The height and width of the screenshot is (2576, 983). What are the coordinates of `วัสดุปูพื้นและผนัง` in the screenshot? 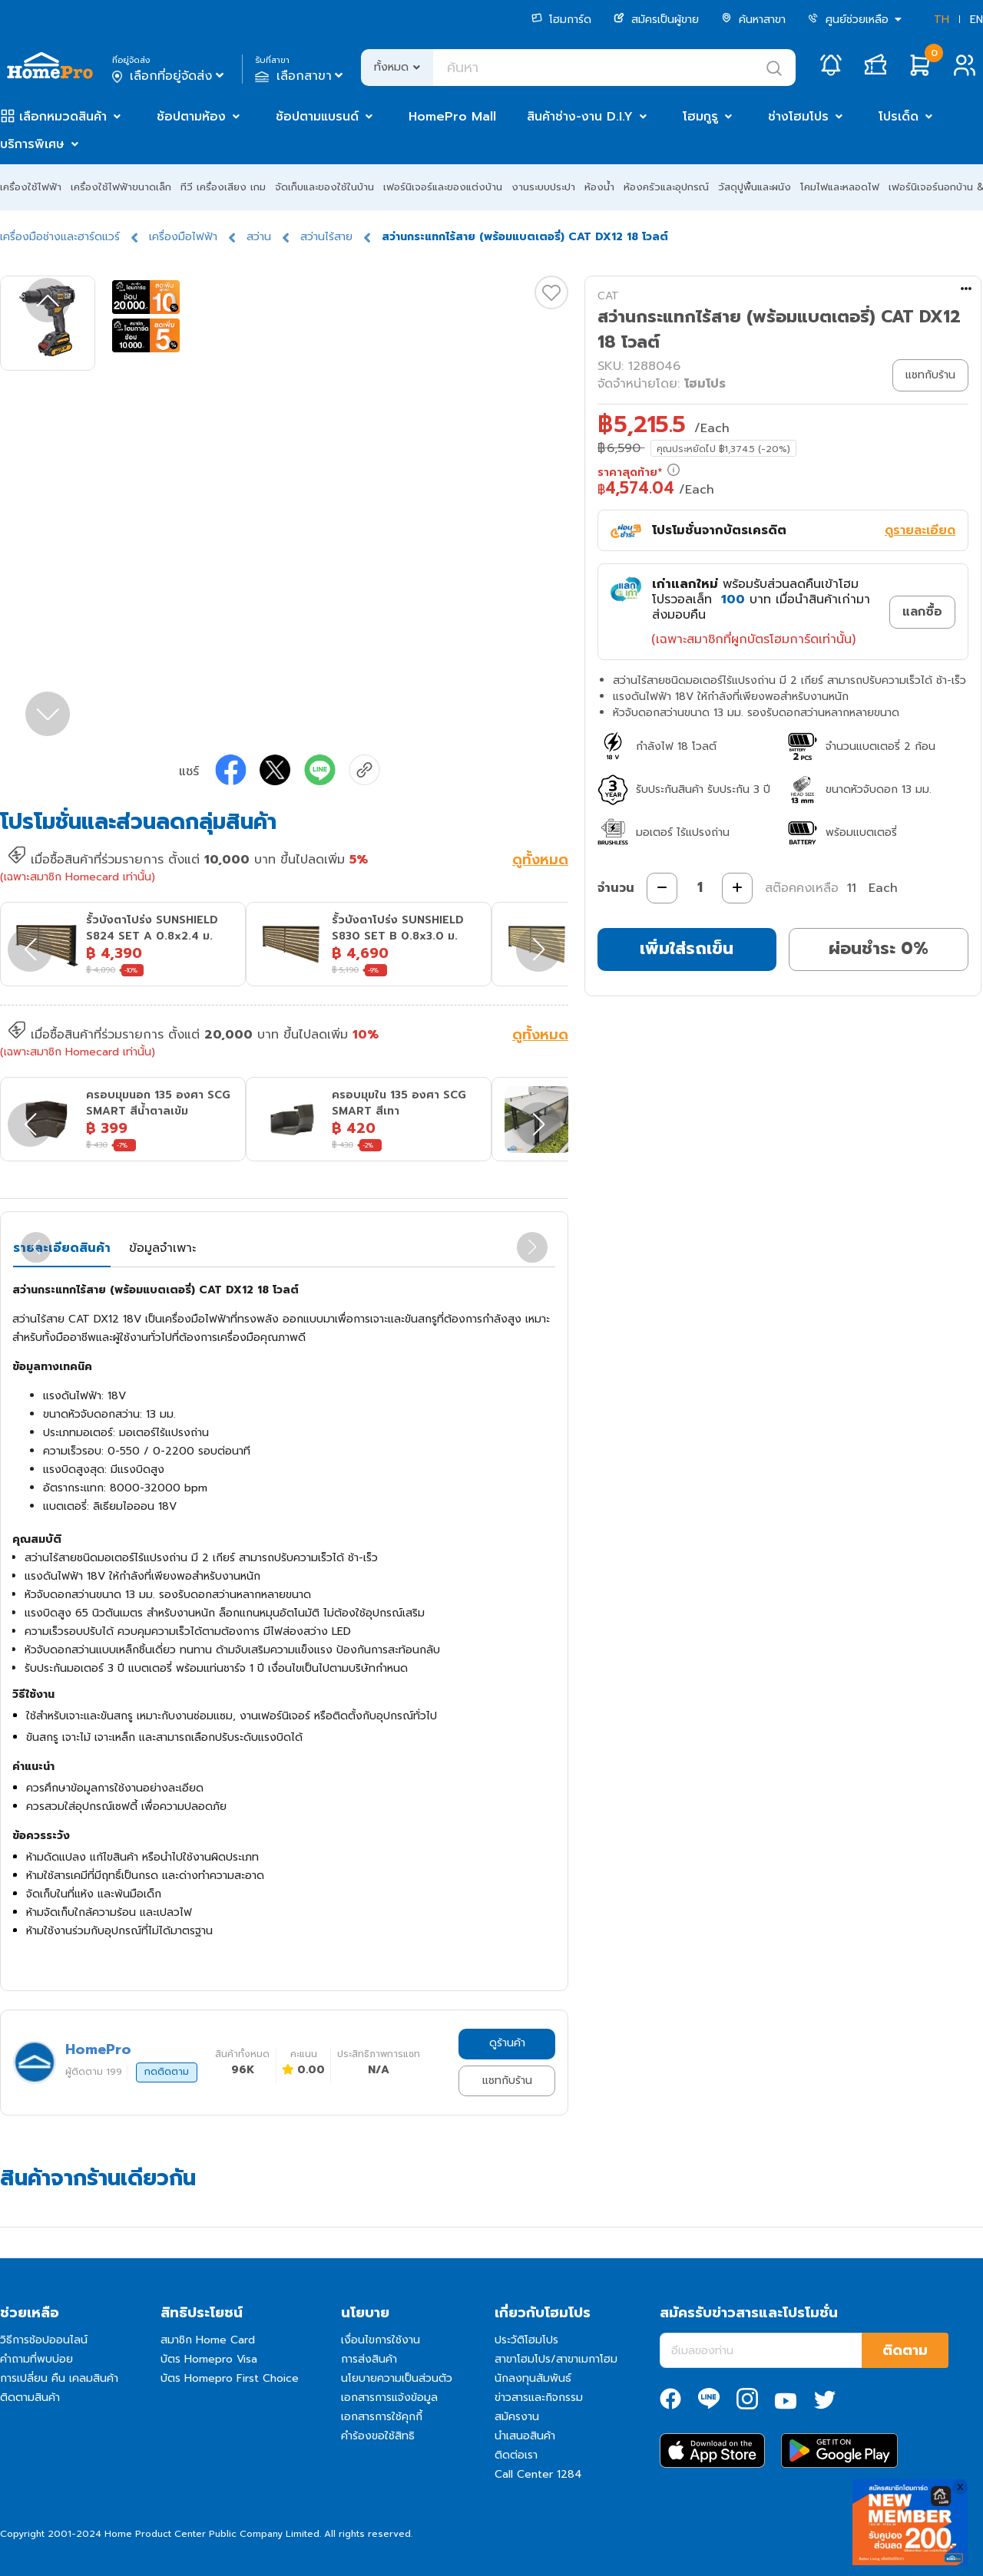 It's located at (754, 187).